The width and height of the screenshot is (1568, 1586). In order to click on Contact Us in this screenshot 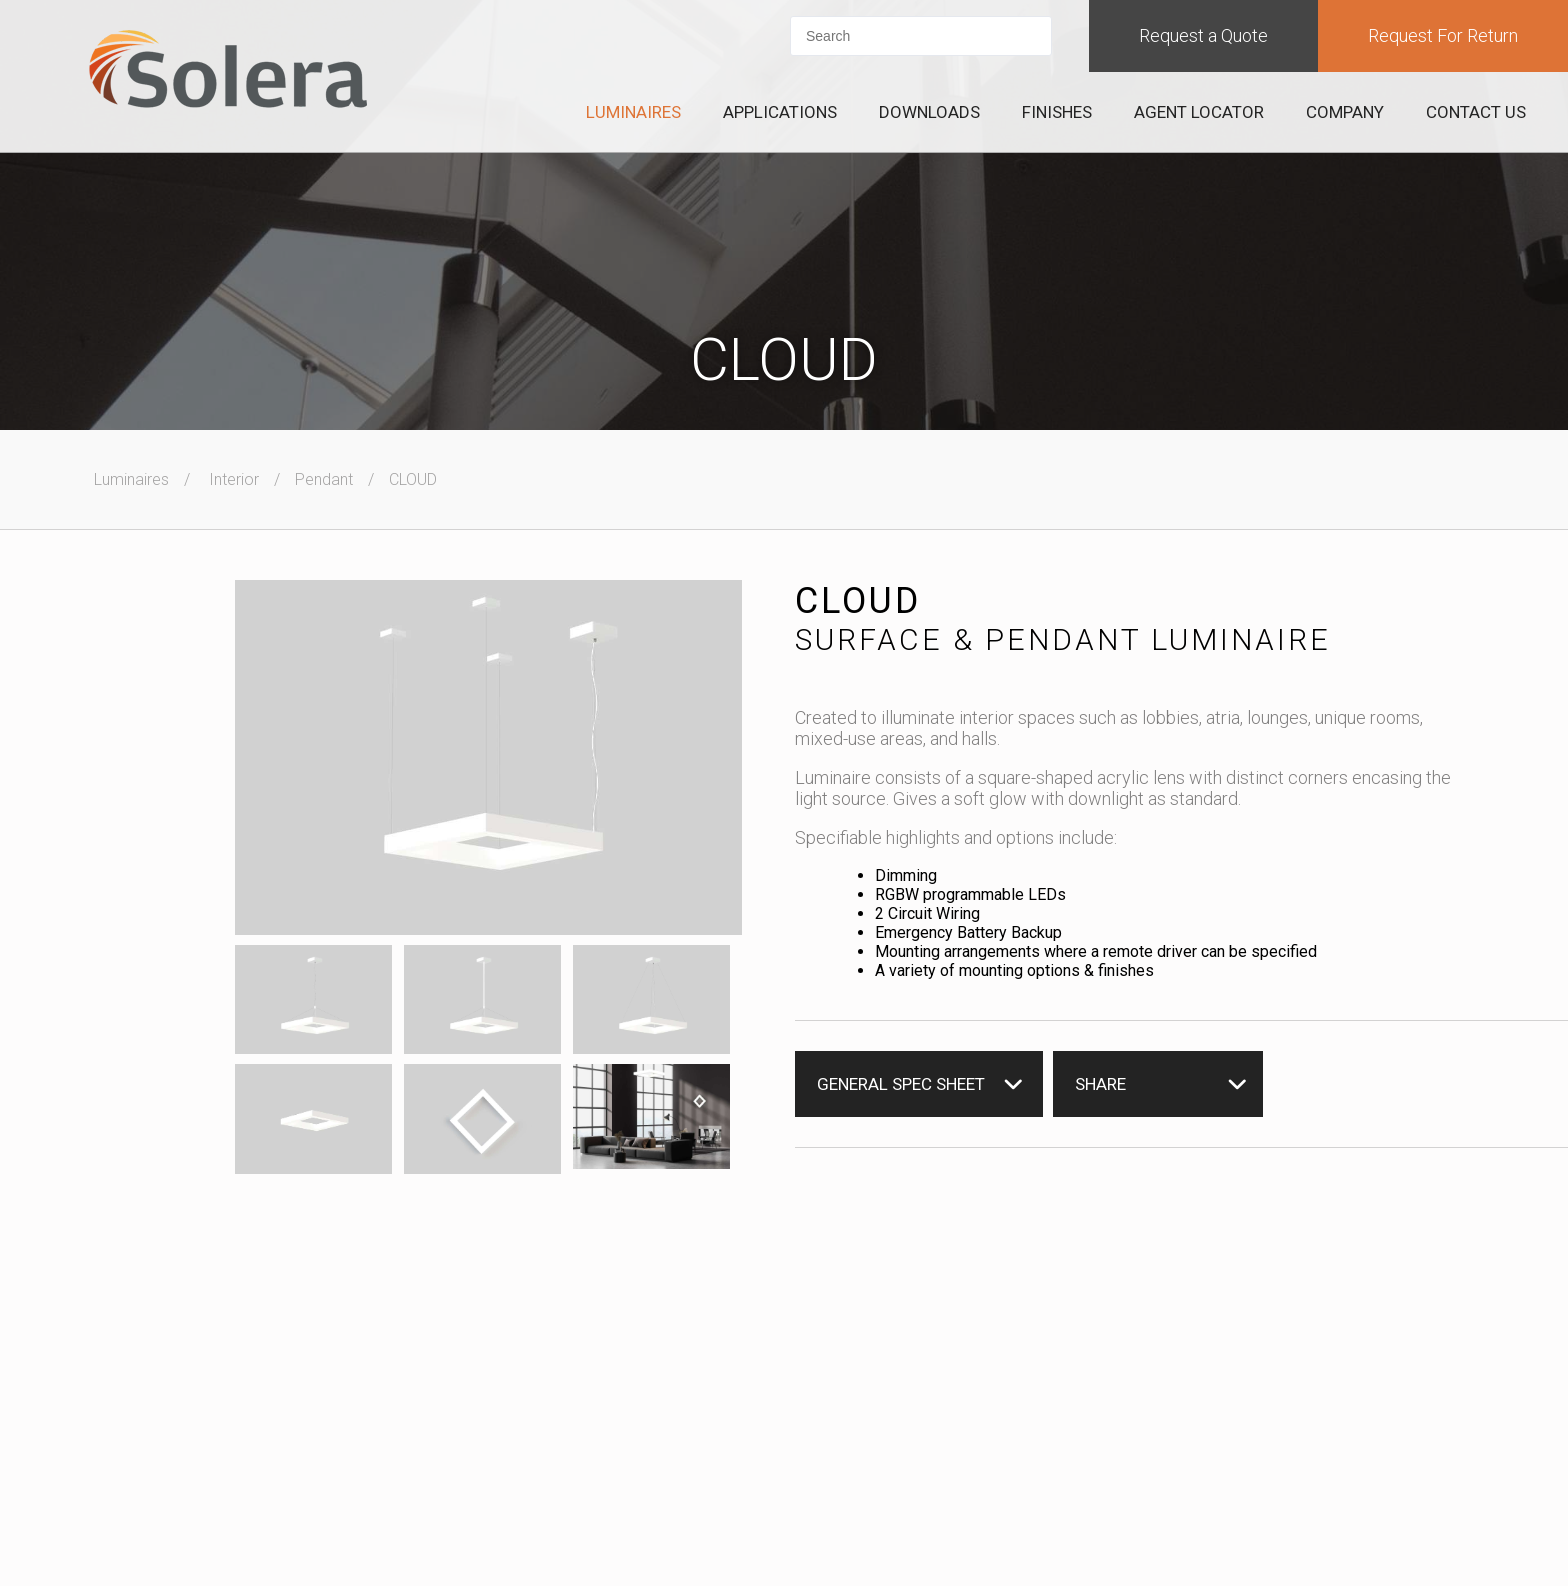, I will do `click(1476, 112)`.